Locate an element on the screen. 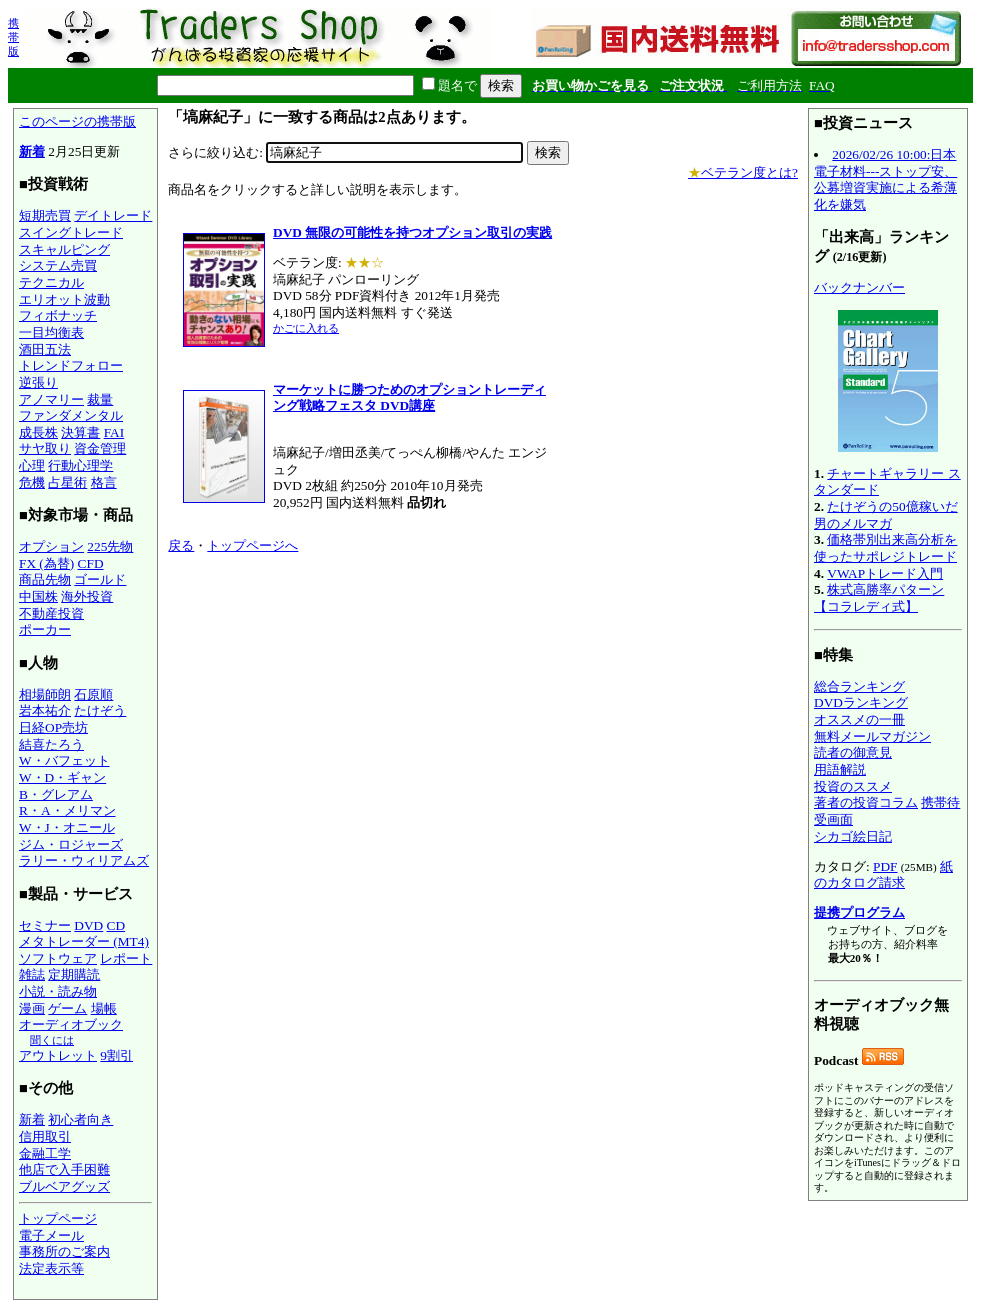 This screenshot has width=981, height=1313. 他店で入手困難 is located at coordinates (64, 1169).